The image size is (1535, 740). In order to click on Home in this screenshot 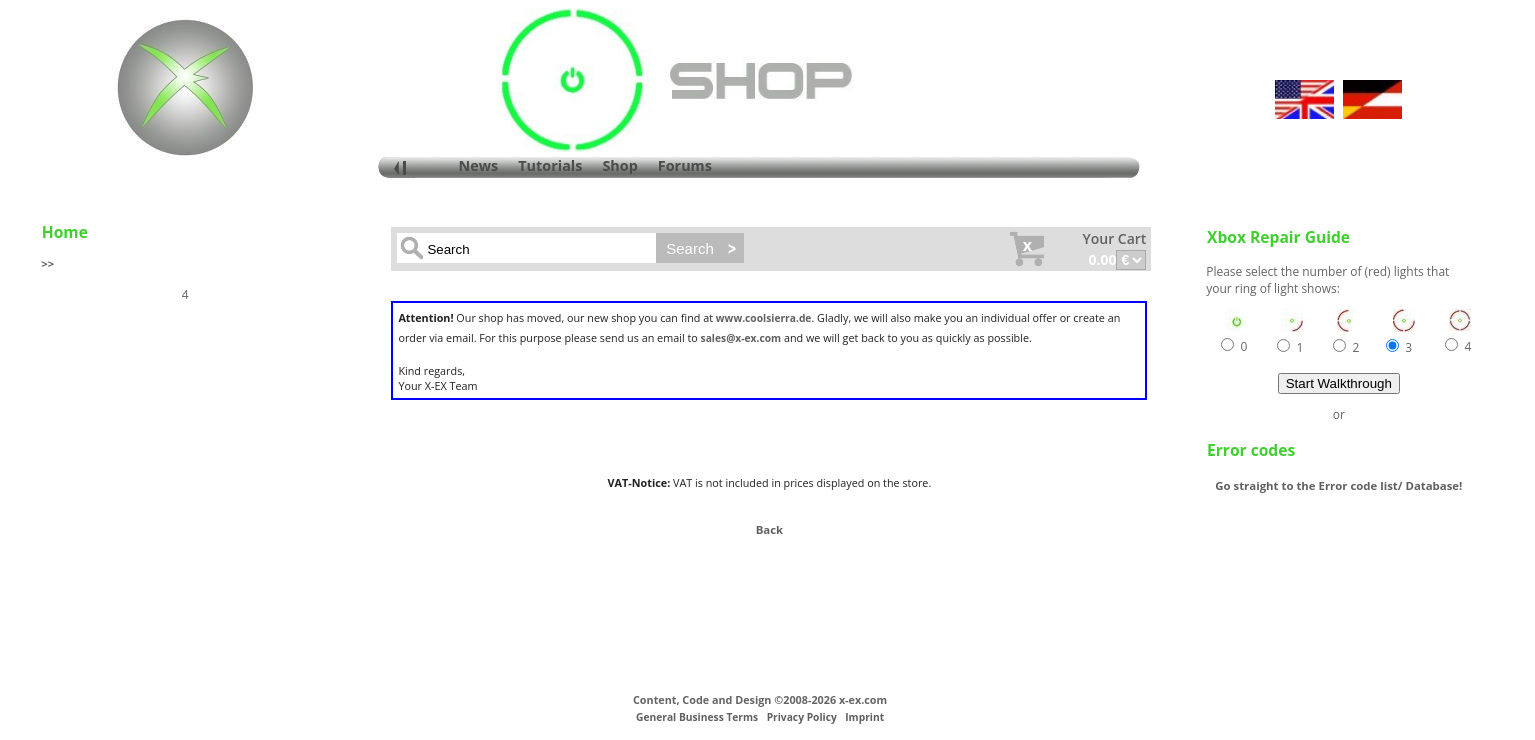, I will do `click(65, 232)`.